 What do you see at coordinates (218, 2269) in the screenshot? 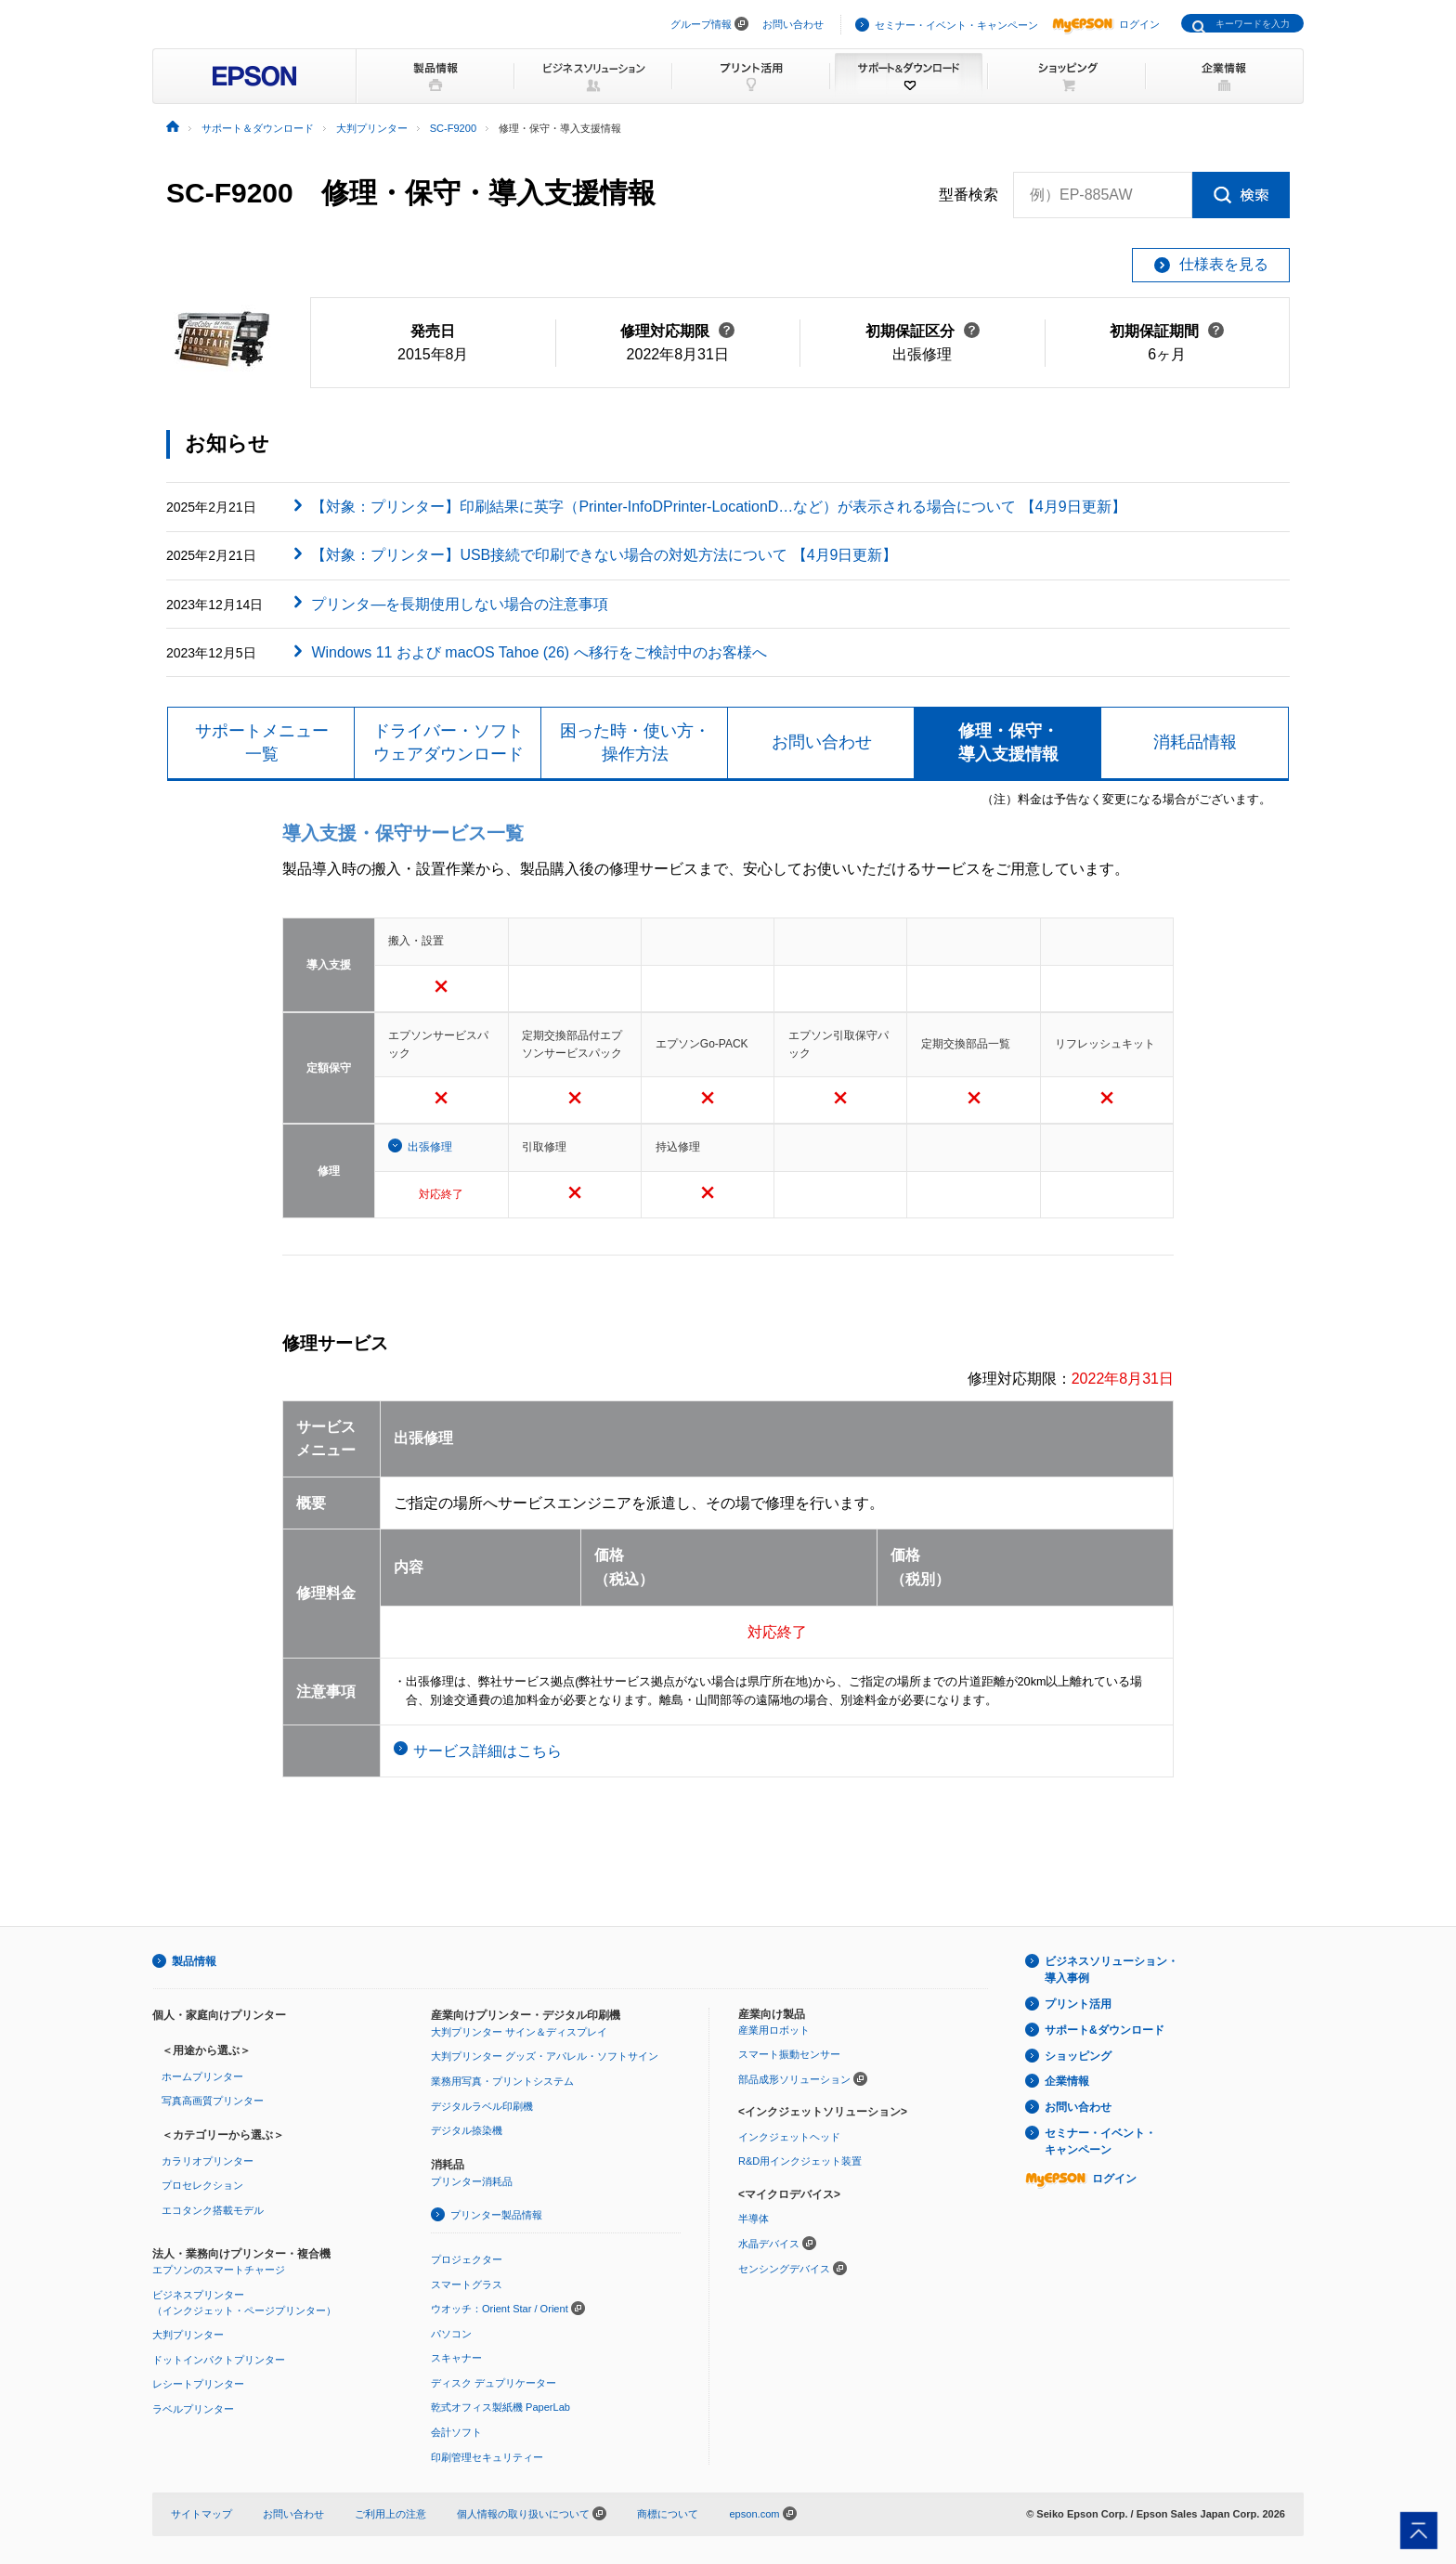
I see `エプソンのスマートチャージ` at bounding box center [218, 2269].